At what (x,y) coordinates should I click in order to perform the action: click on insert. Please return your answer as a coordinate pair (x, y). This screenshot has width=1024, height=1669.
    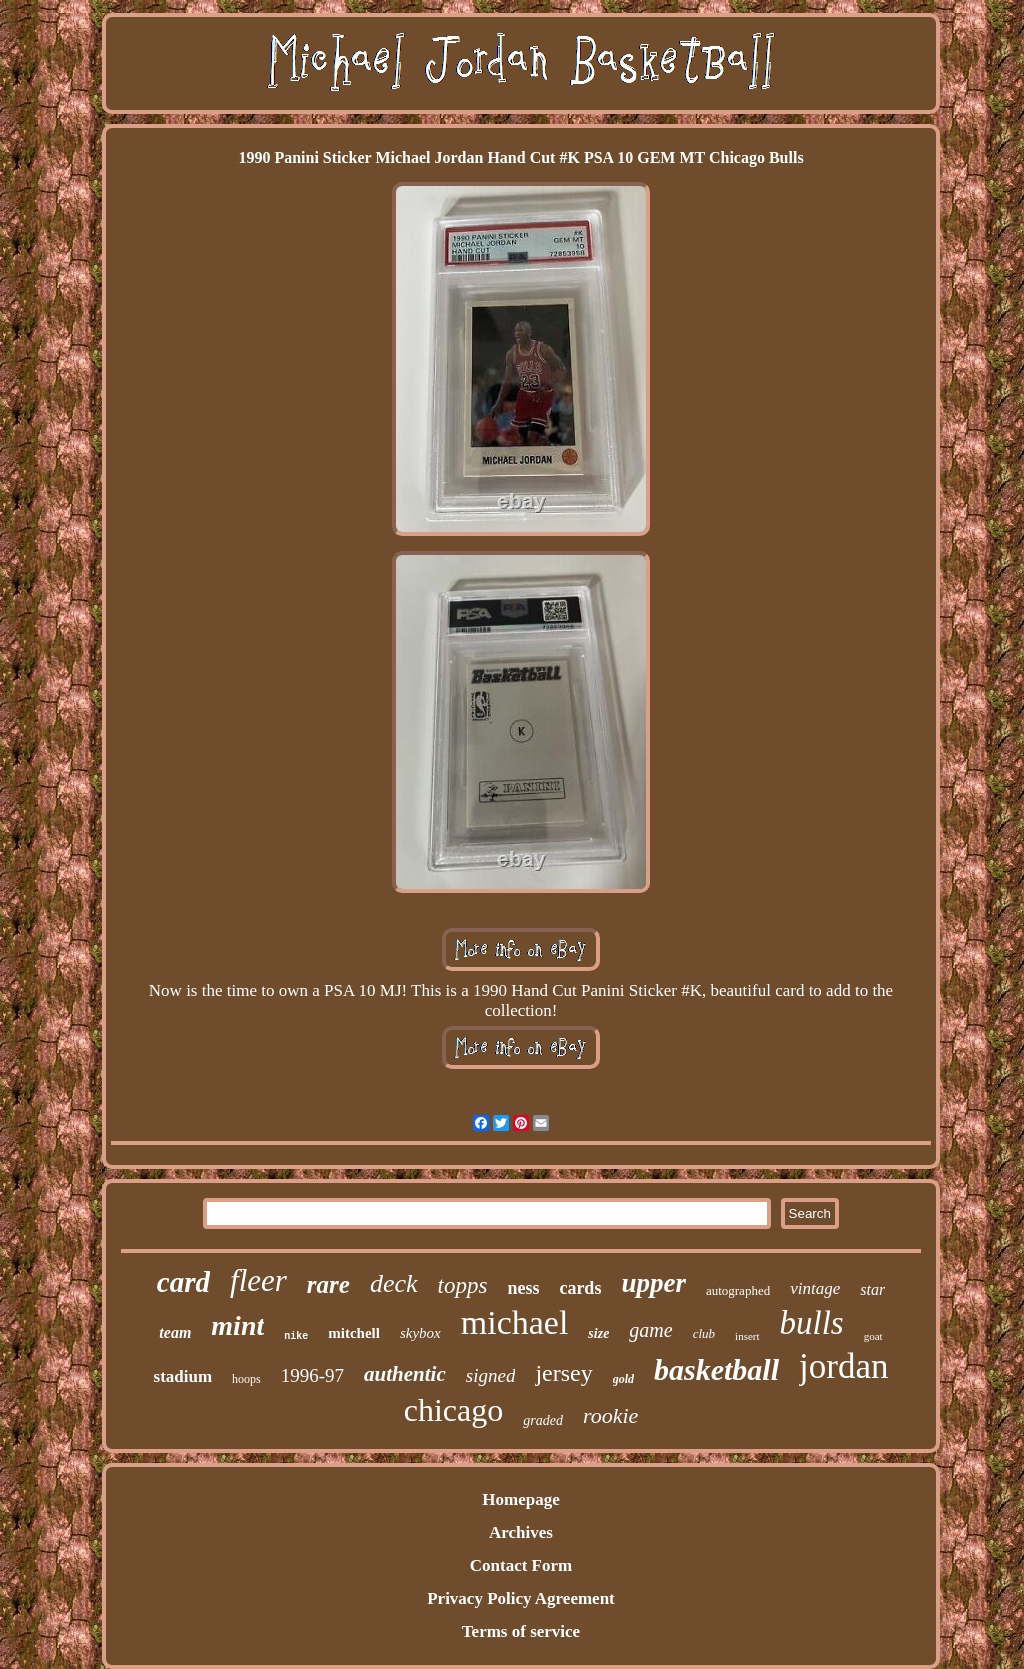
    Looking at the image, I should click on (747, 1336).